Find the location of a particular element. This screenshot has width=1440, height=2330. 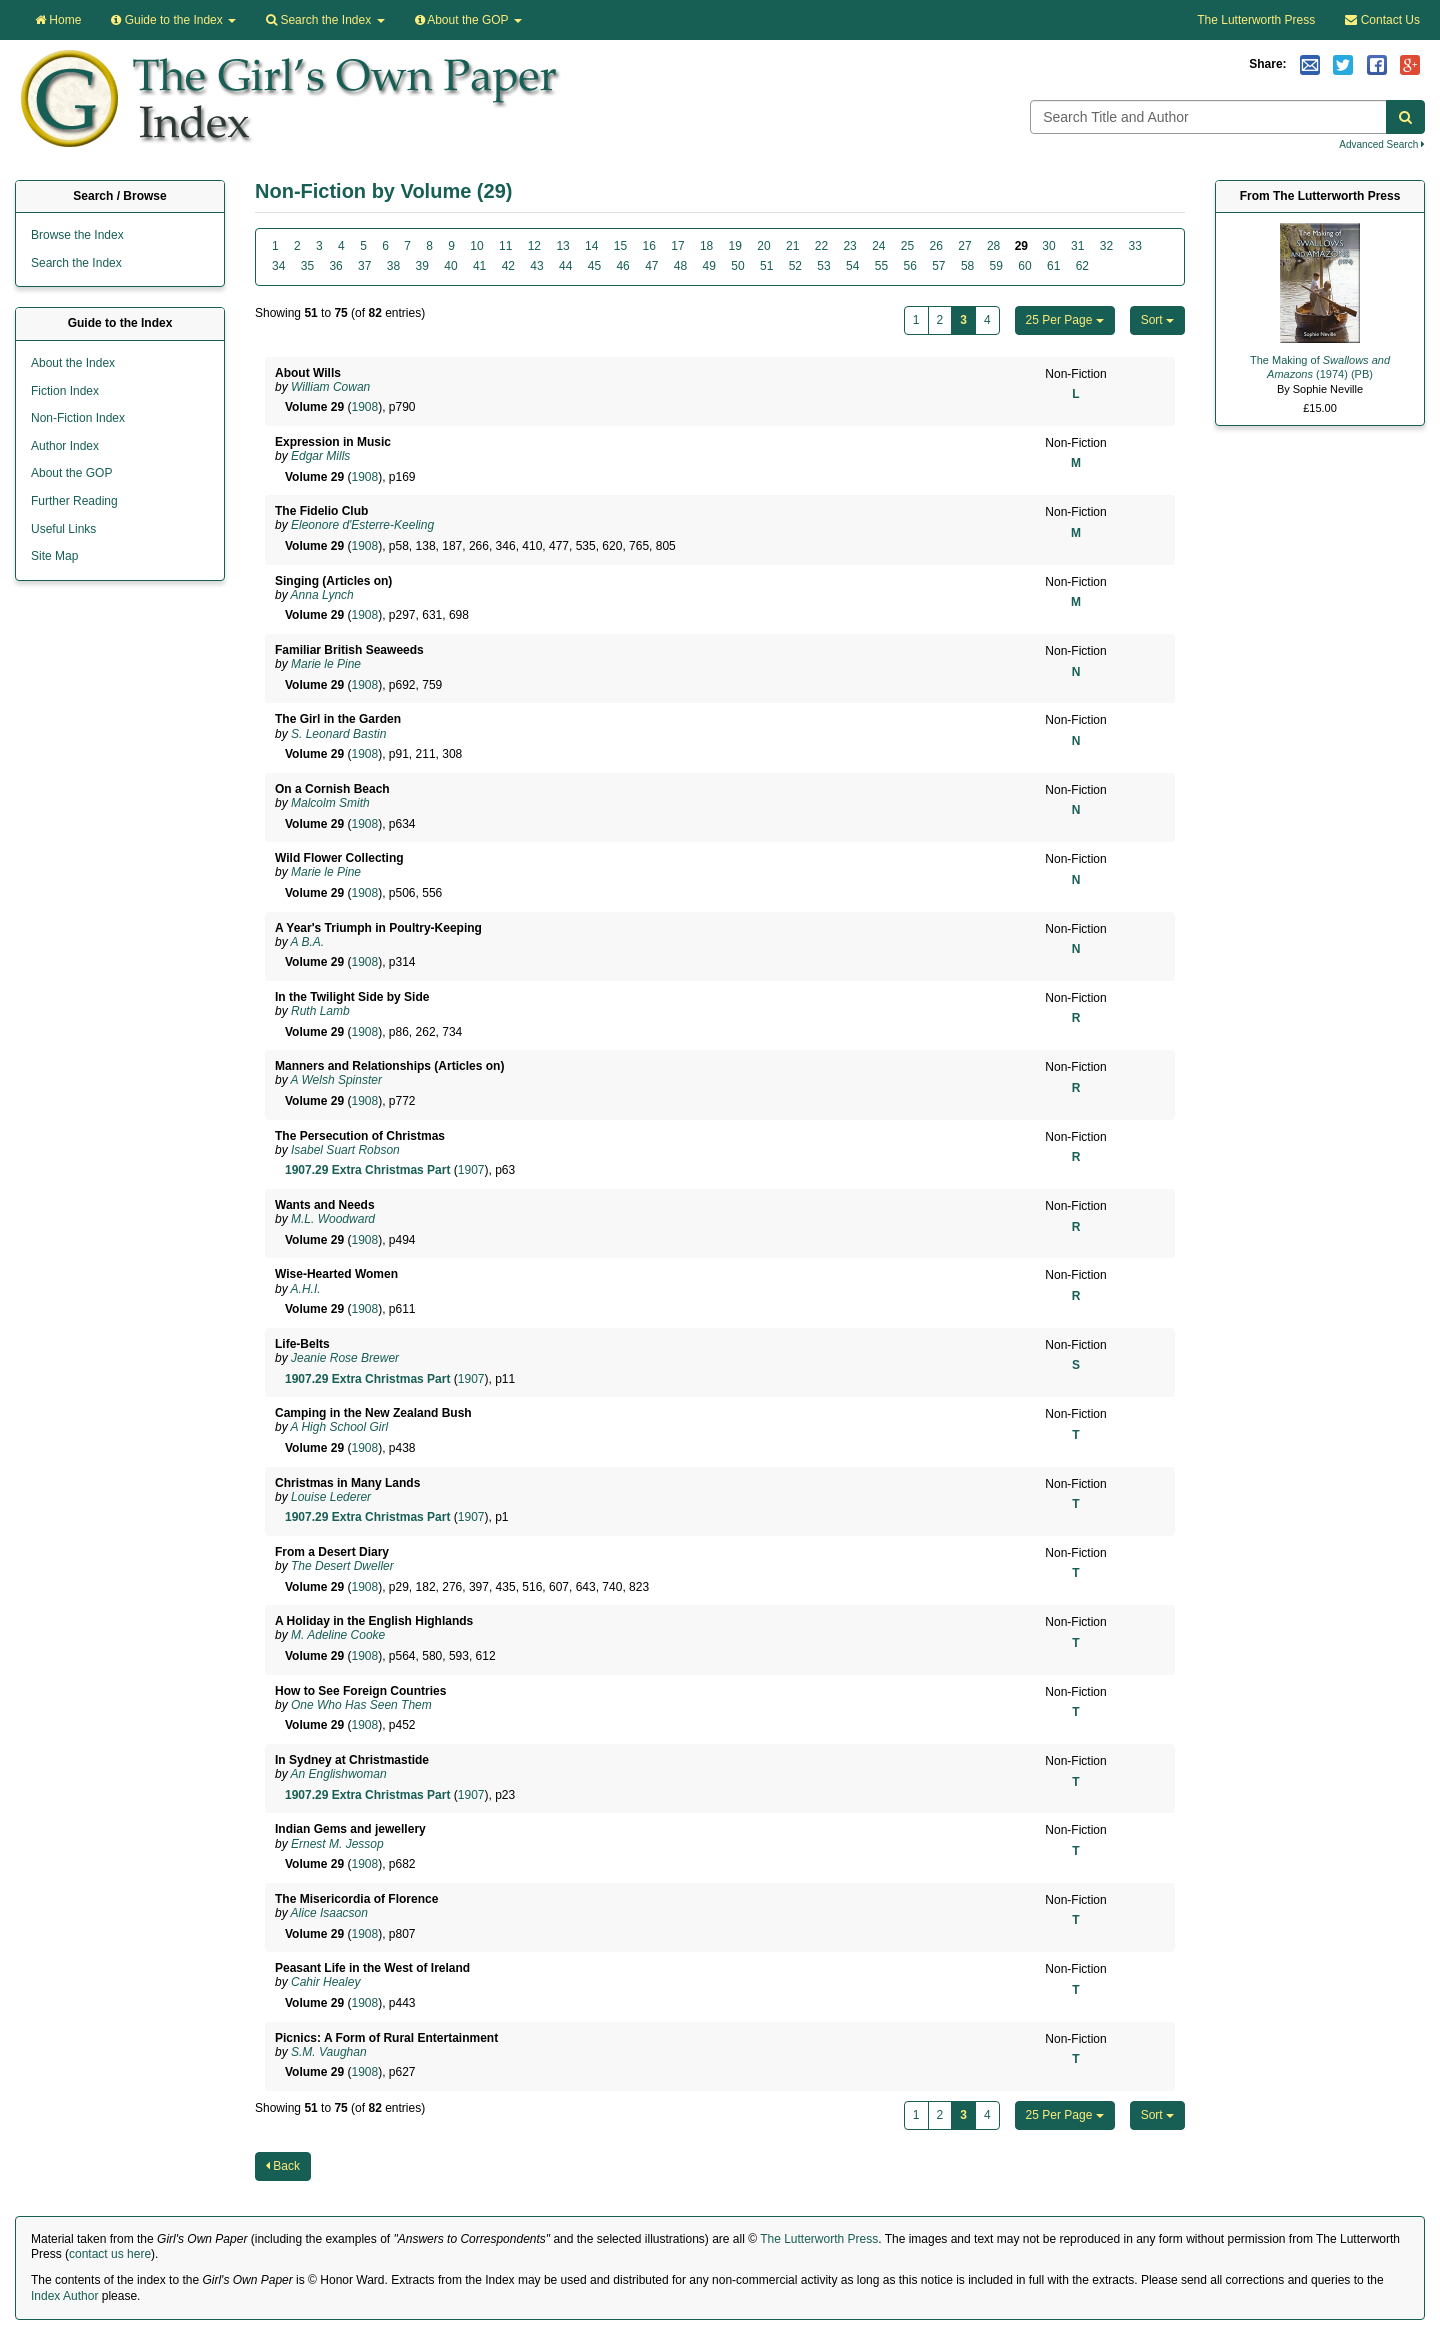

21 is located at coordinates (792, 246).